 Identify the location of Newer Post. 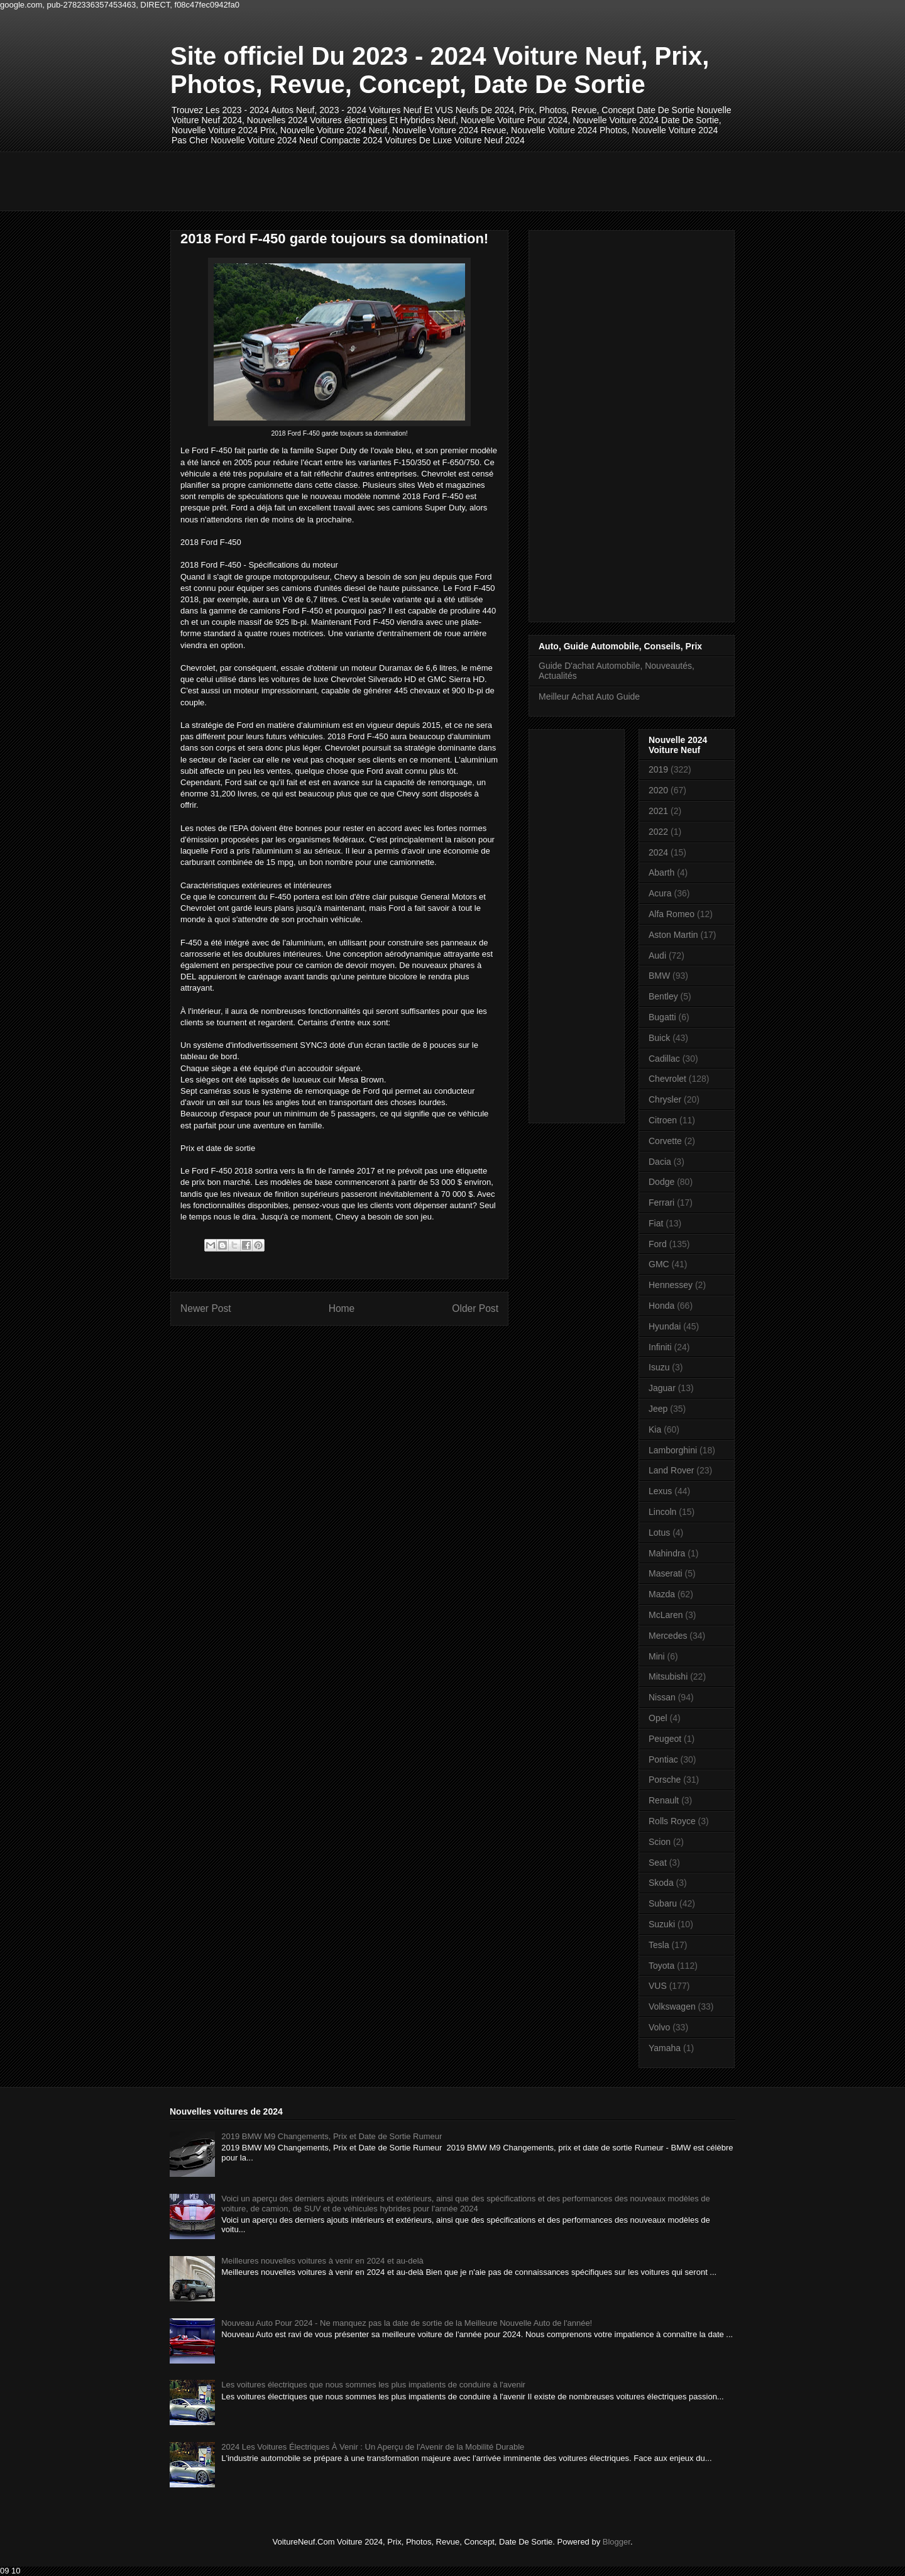
(205, 1308).